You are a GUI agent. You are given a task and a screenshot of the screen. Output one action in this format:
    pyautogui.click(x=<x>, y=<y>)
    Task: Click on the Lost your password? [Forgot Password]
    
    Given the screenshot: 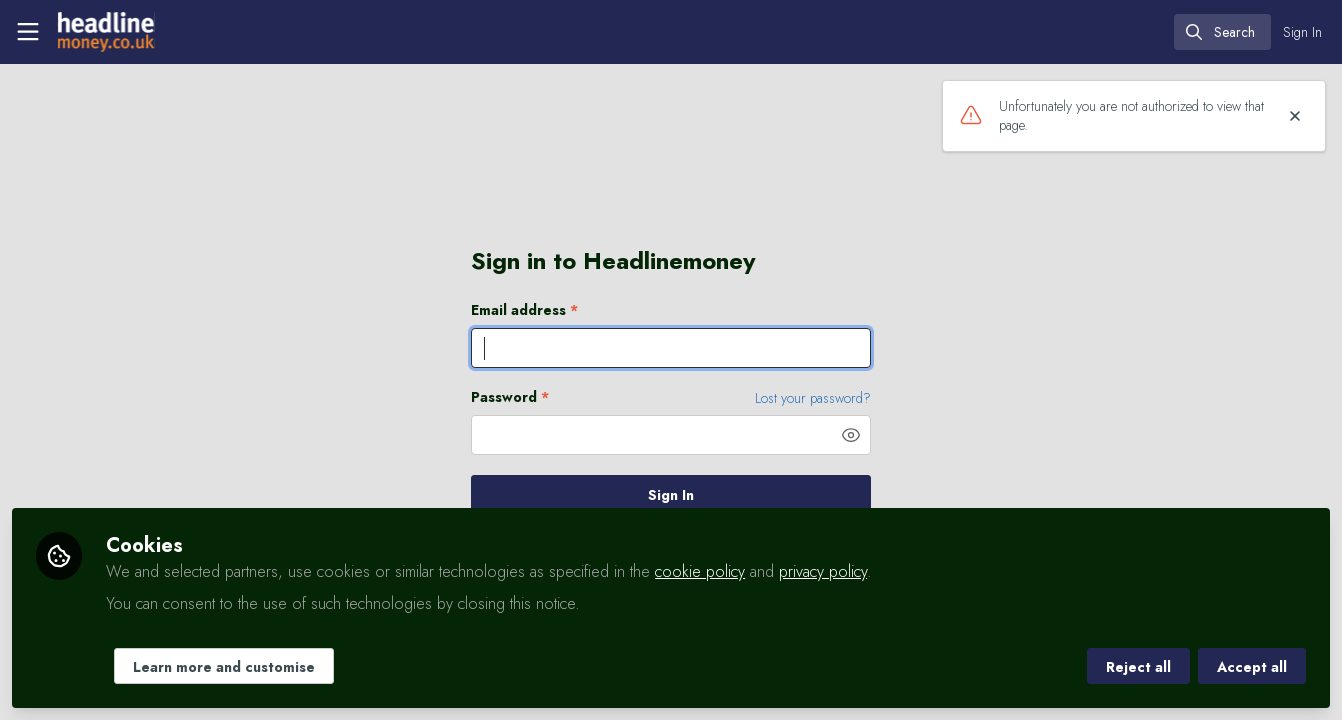 What is the action you would take?
    pyautogui.click(x=813, y=398)
    